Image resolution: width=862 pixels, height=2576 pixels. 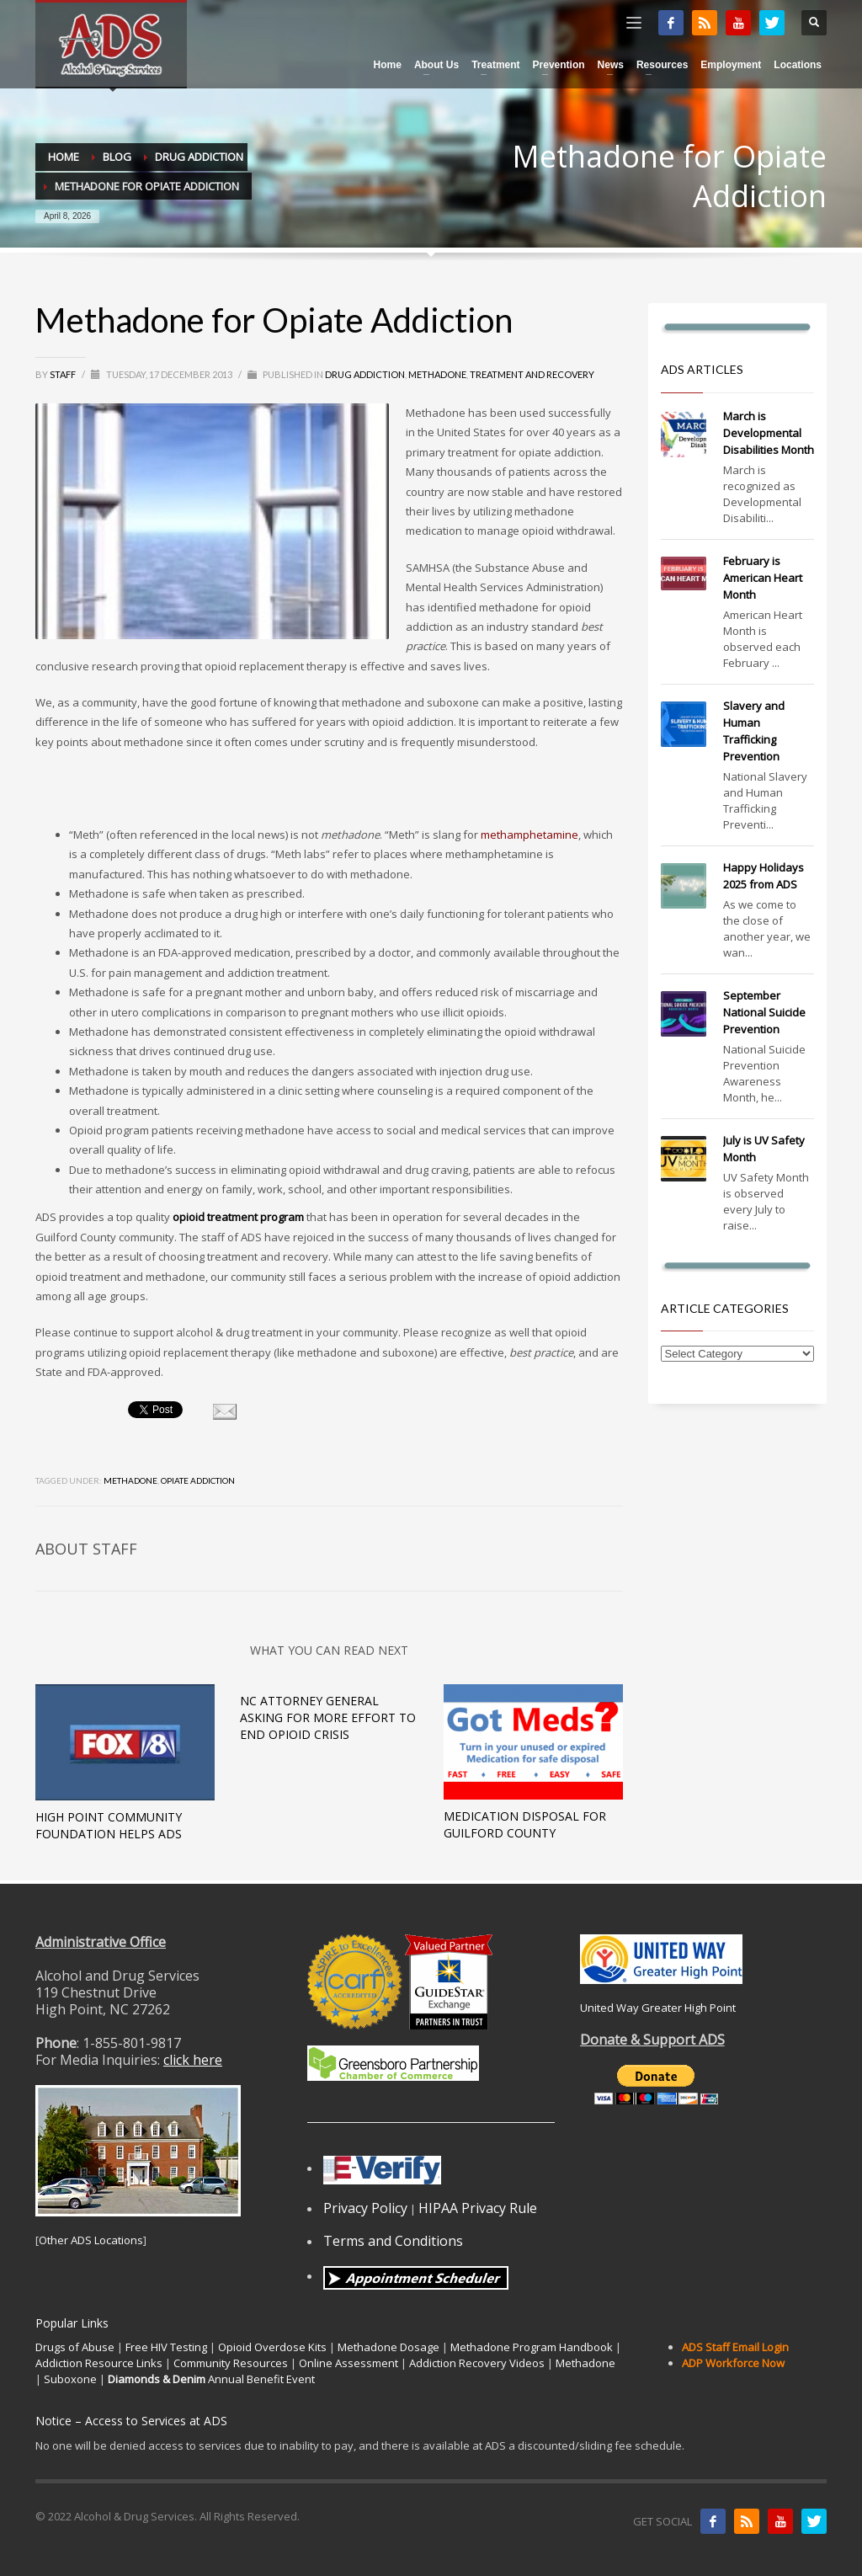 I want to click on Treatment and Recovery, so click(x=532, y=374).